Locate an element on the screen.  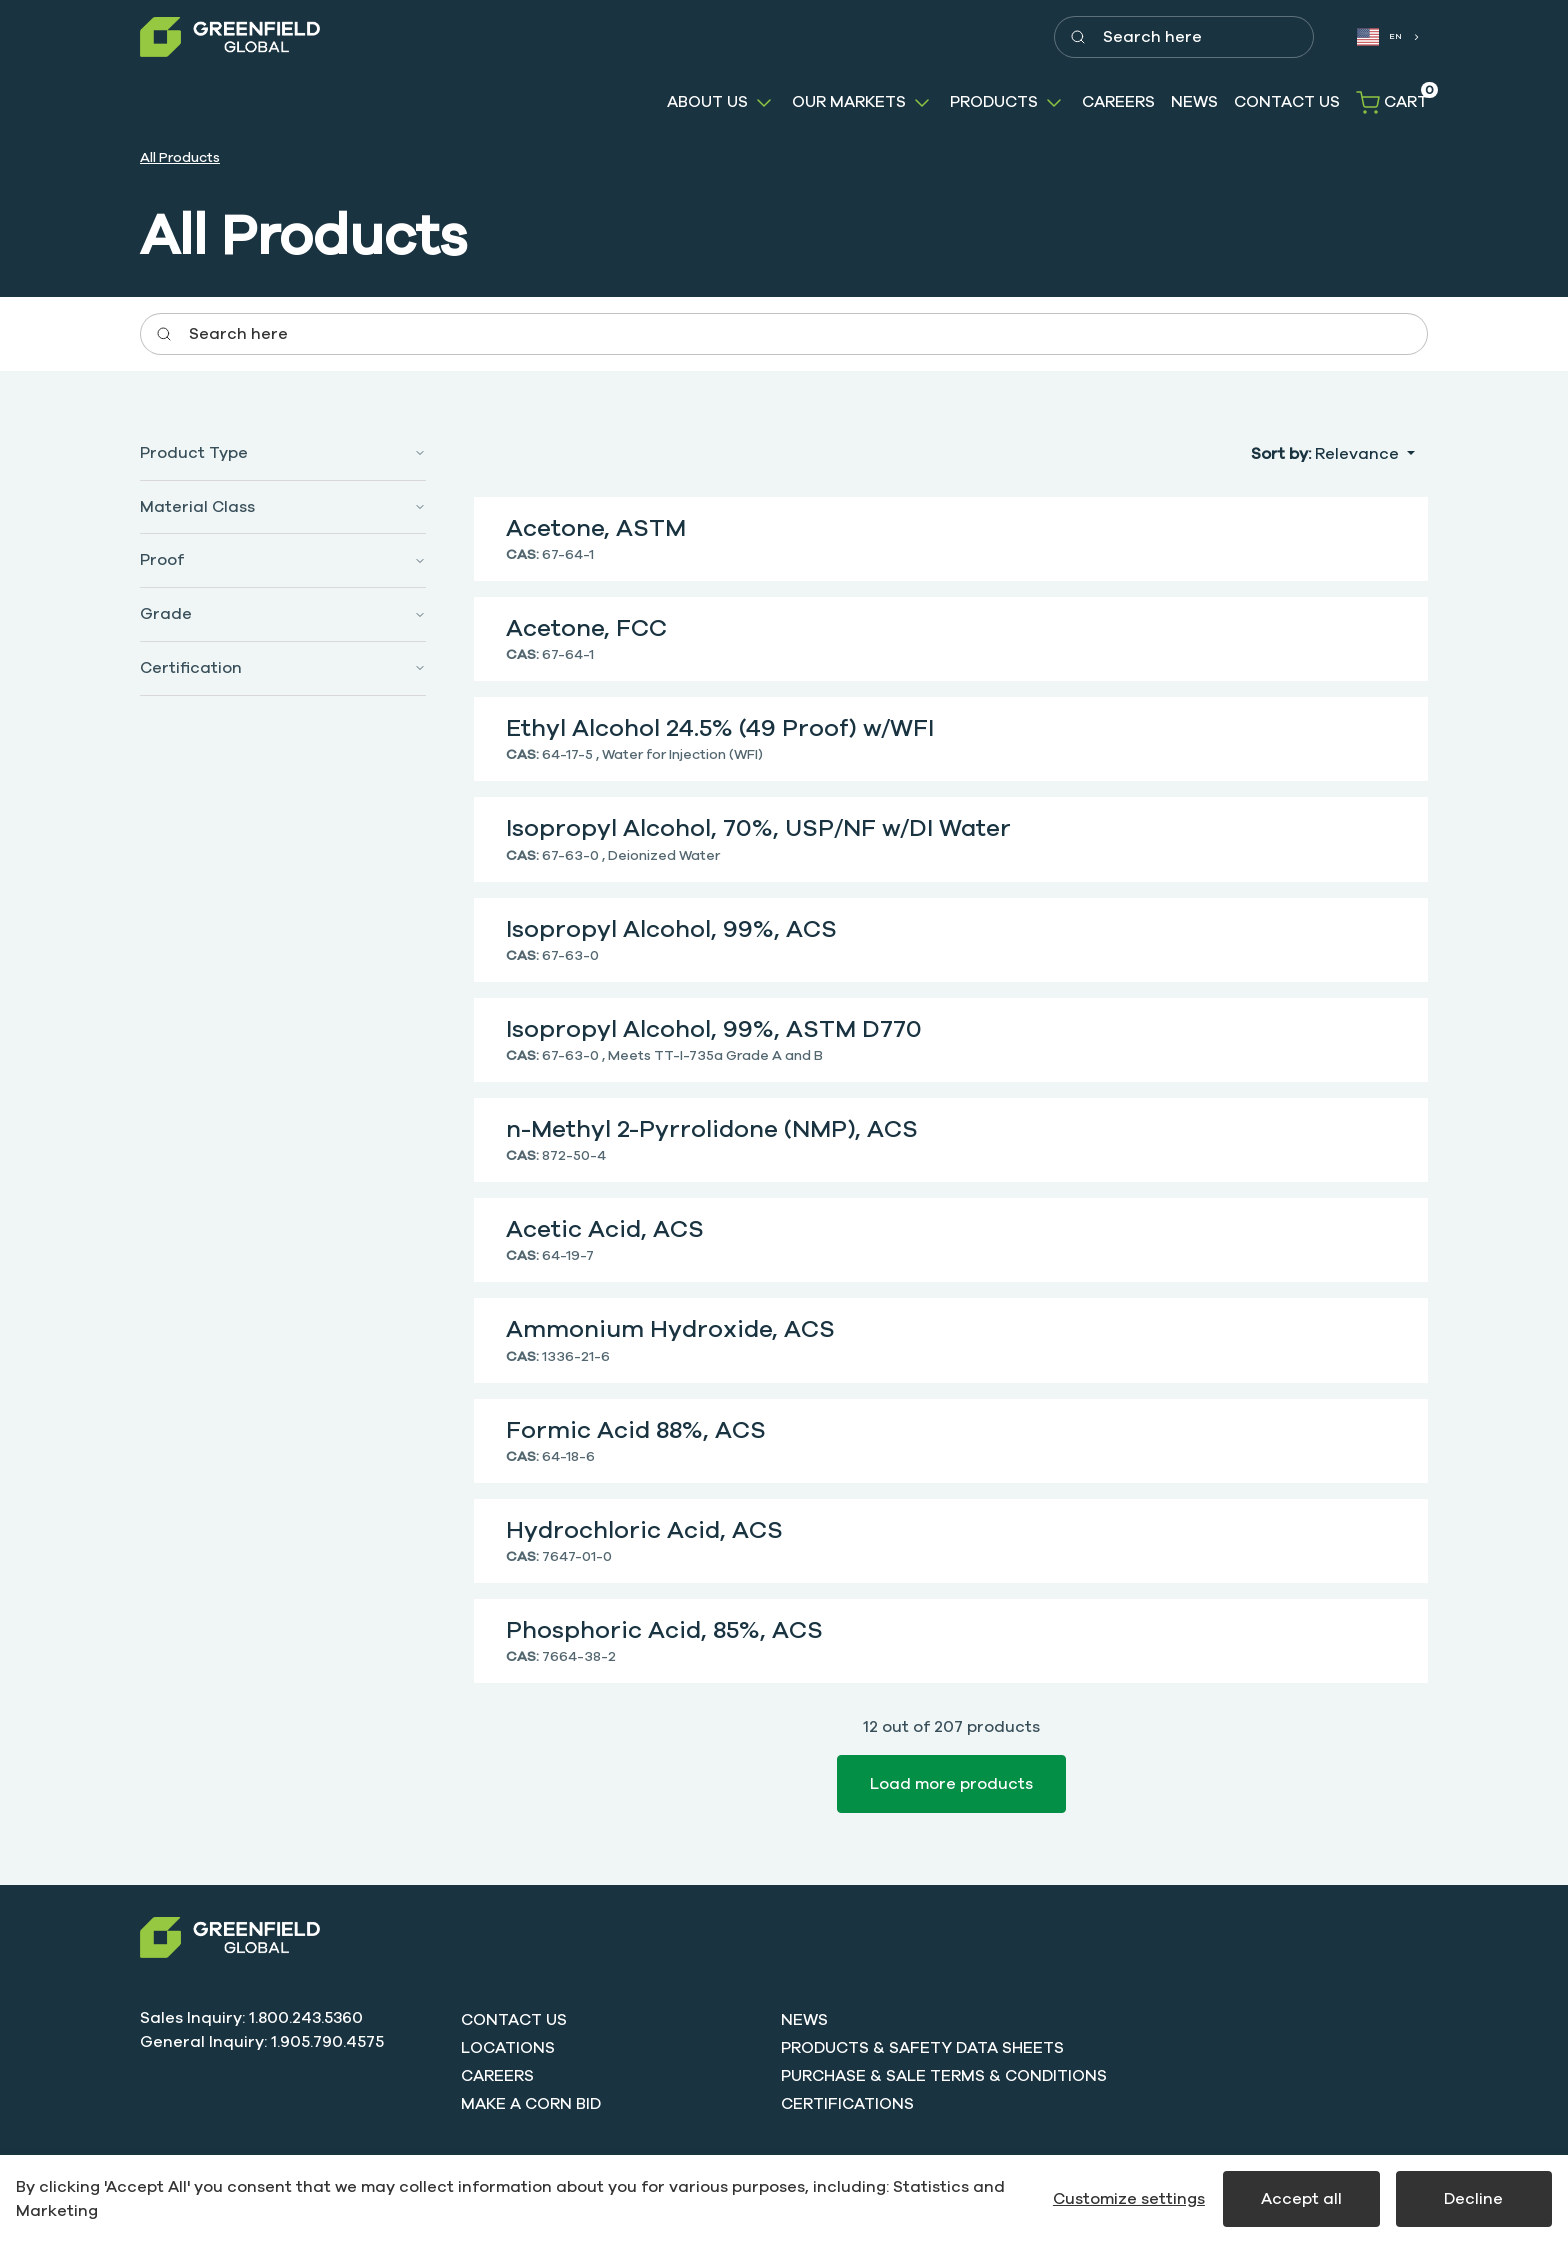
Customize settings is located at coordinates (1129, 2199).